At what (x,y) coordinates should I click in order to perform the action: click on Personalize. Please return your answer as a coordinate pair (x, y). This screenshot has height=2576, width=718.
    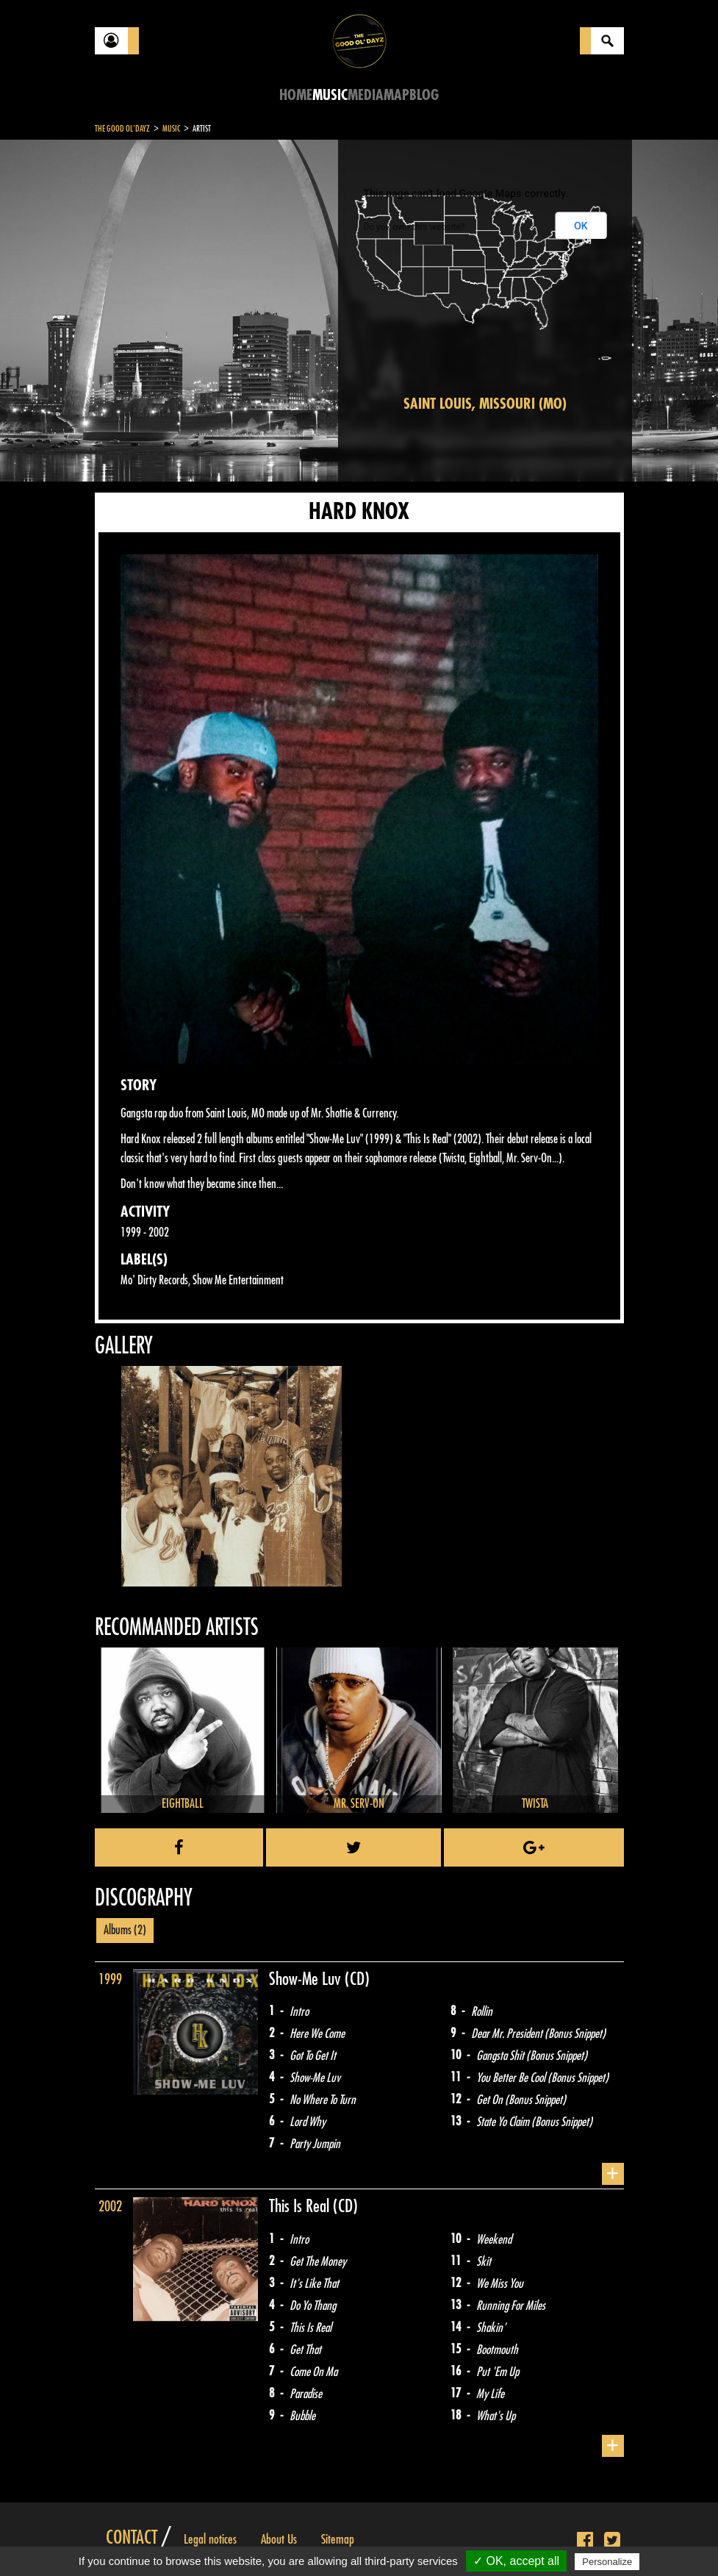
    Looking at the image, I should click on (607, 2561).